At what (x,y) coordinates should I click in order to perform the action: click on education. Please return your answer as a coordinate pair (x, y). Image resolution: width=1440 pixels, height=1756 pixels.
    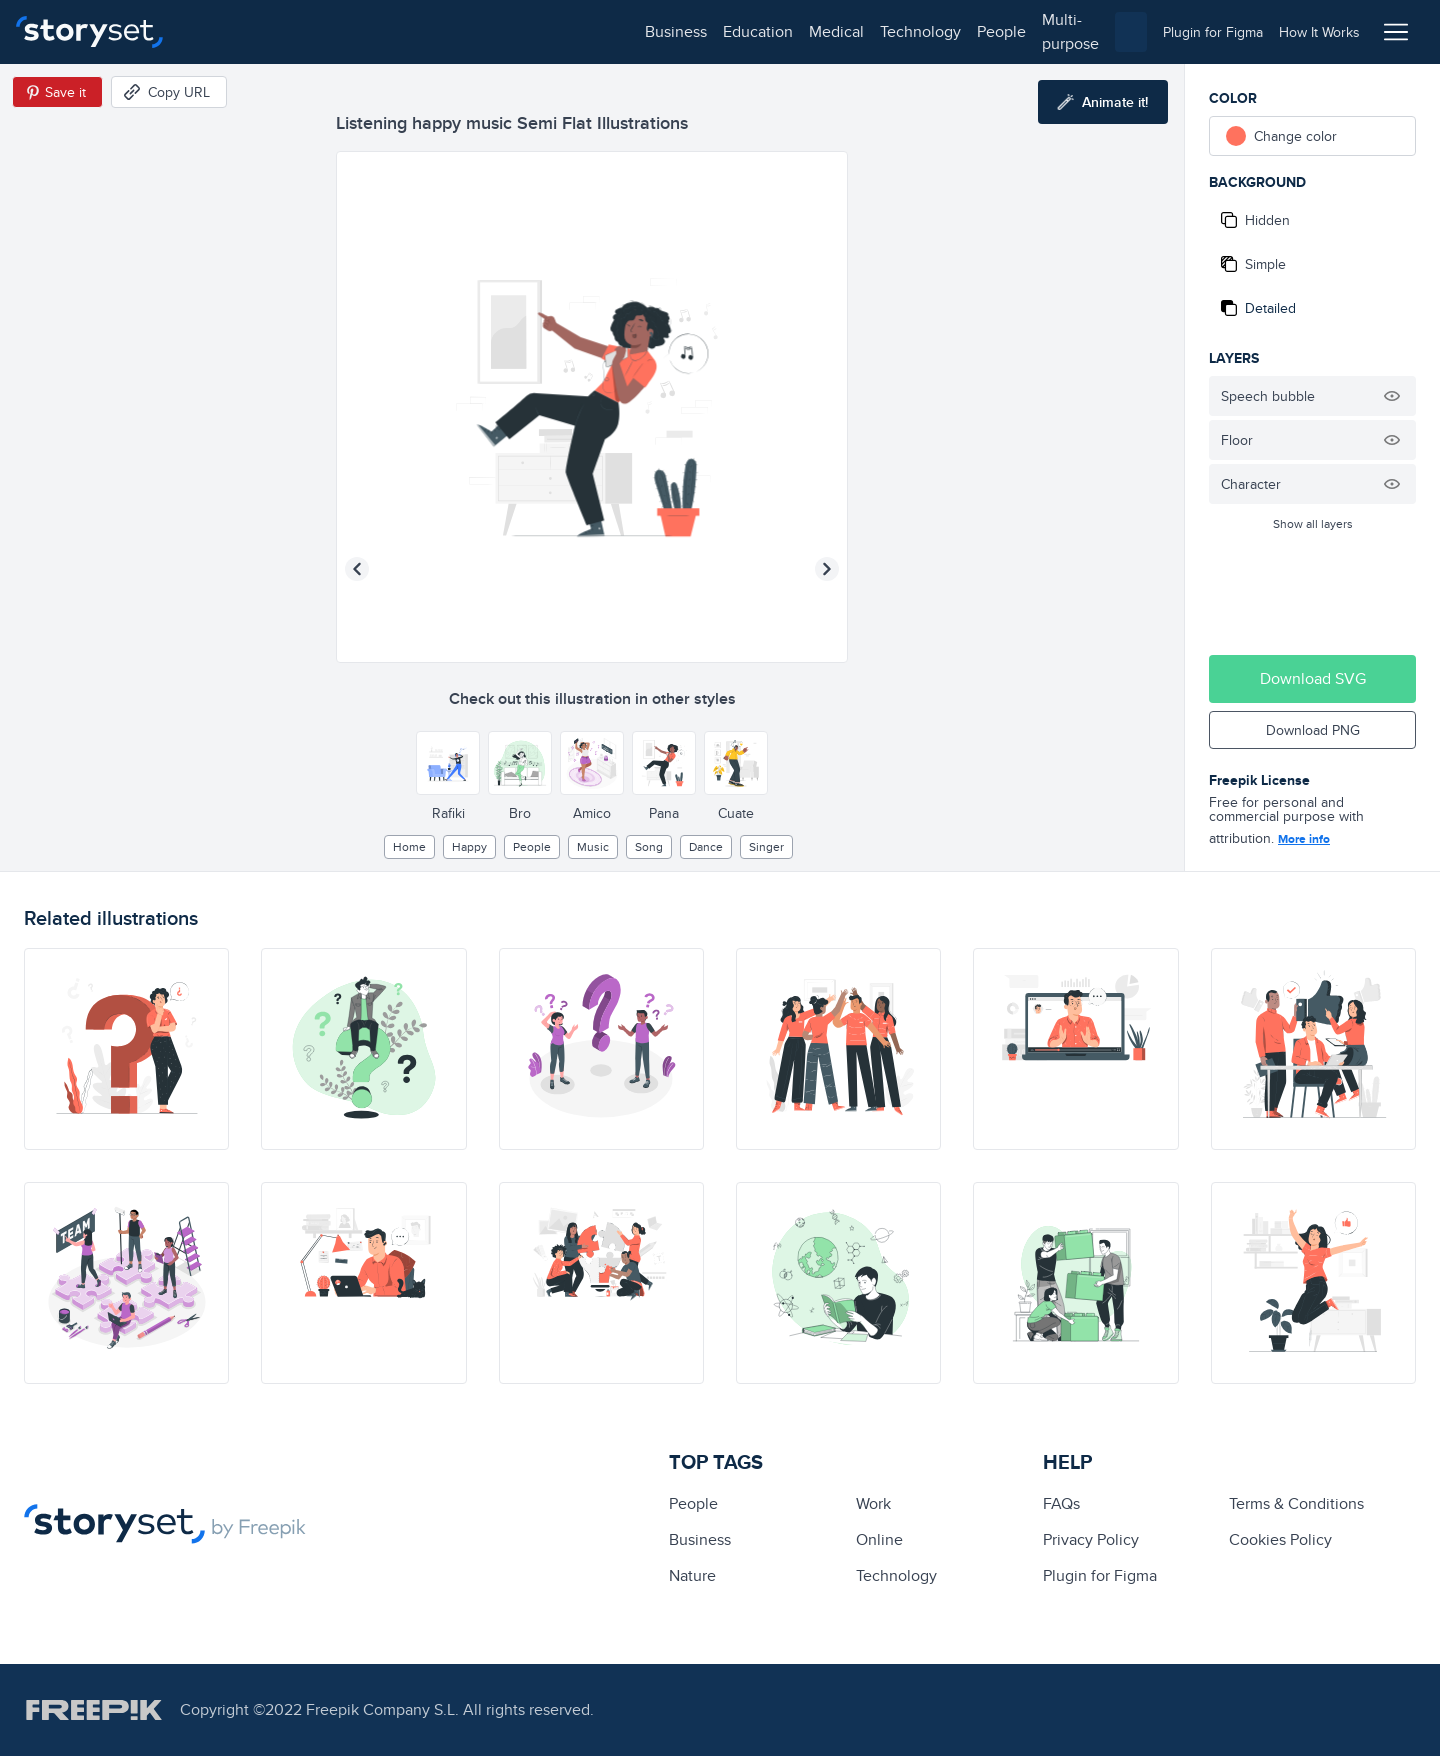
    Looking at the image, I should click on (308, 31).